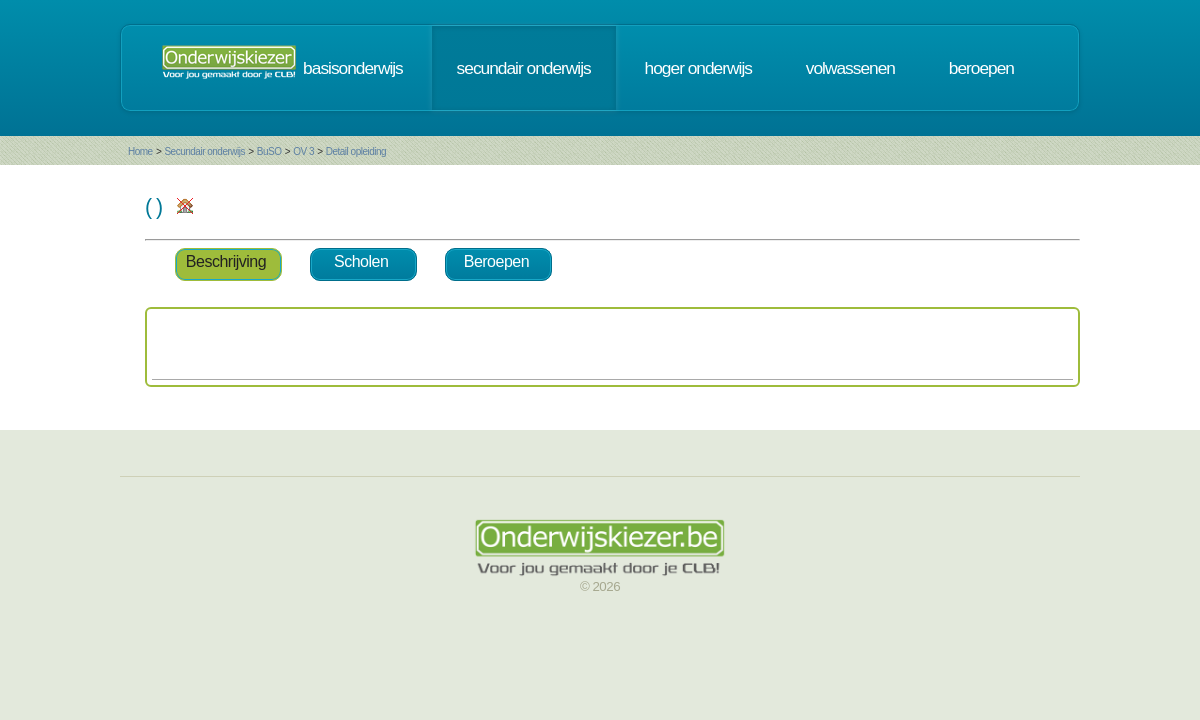 This screenshot has height=720, width=1200. I want to click on basisonderwijs, so click(353, 68).